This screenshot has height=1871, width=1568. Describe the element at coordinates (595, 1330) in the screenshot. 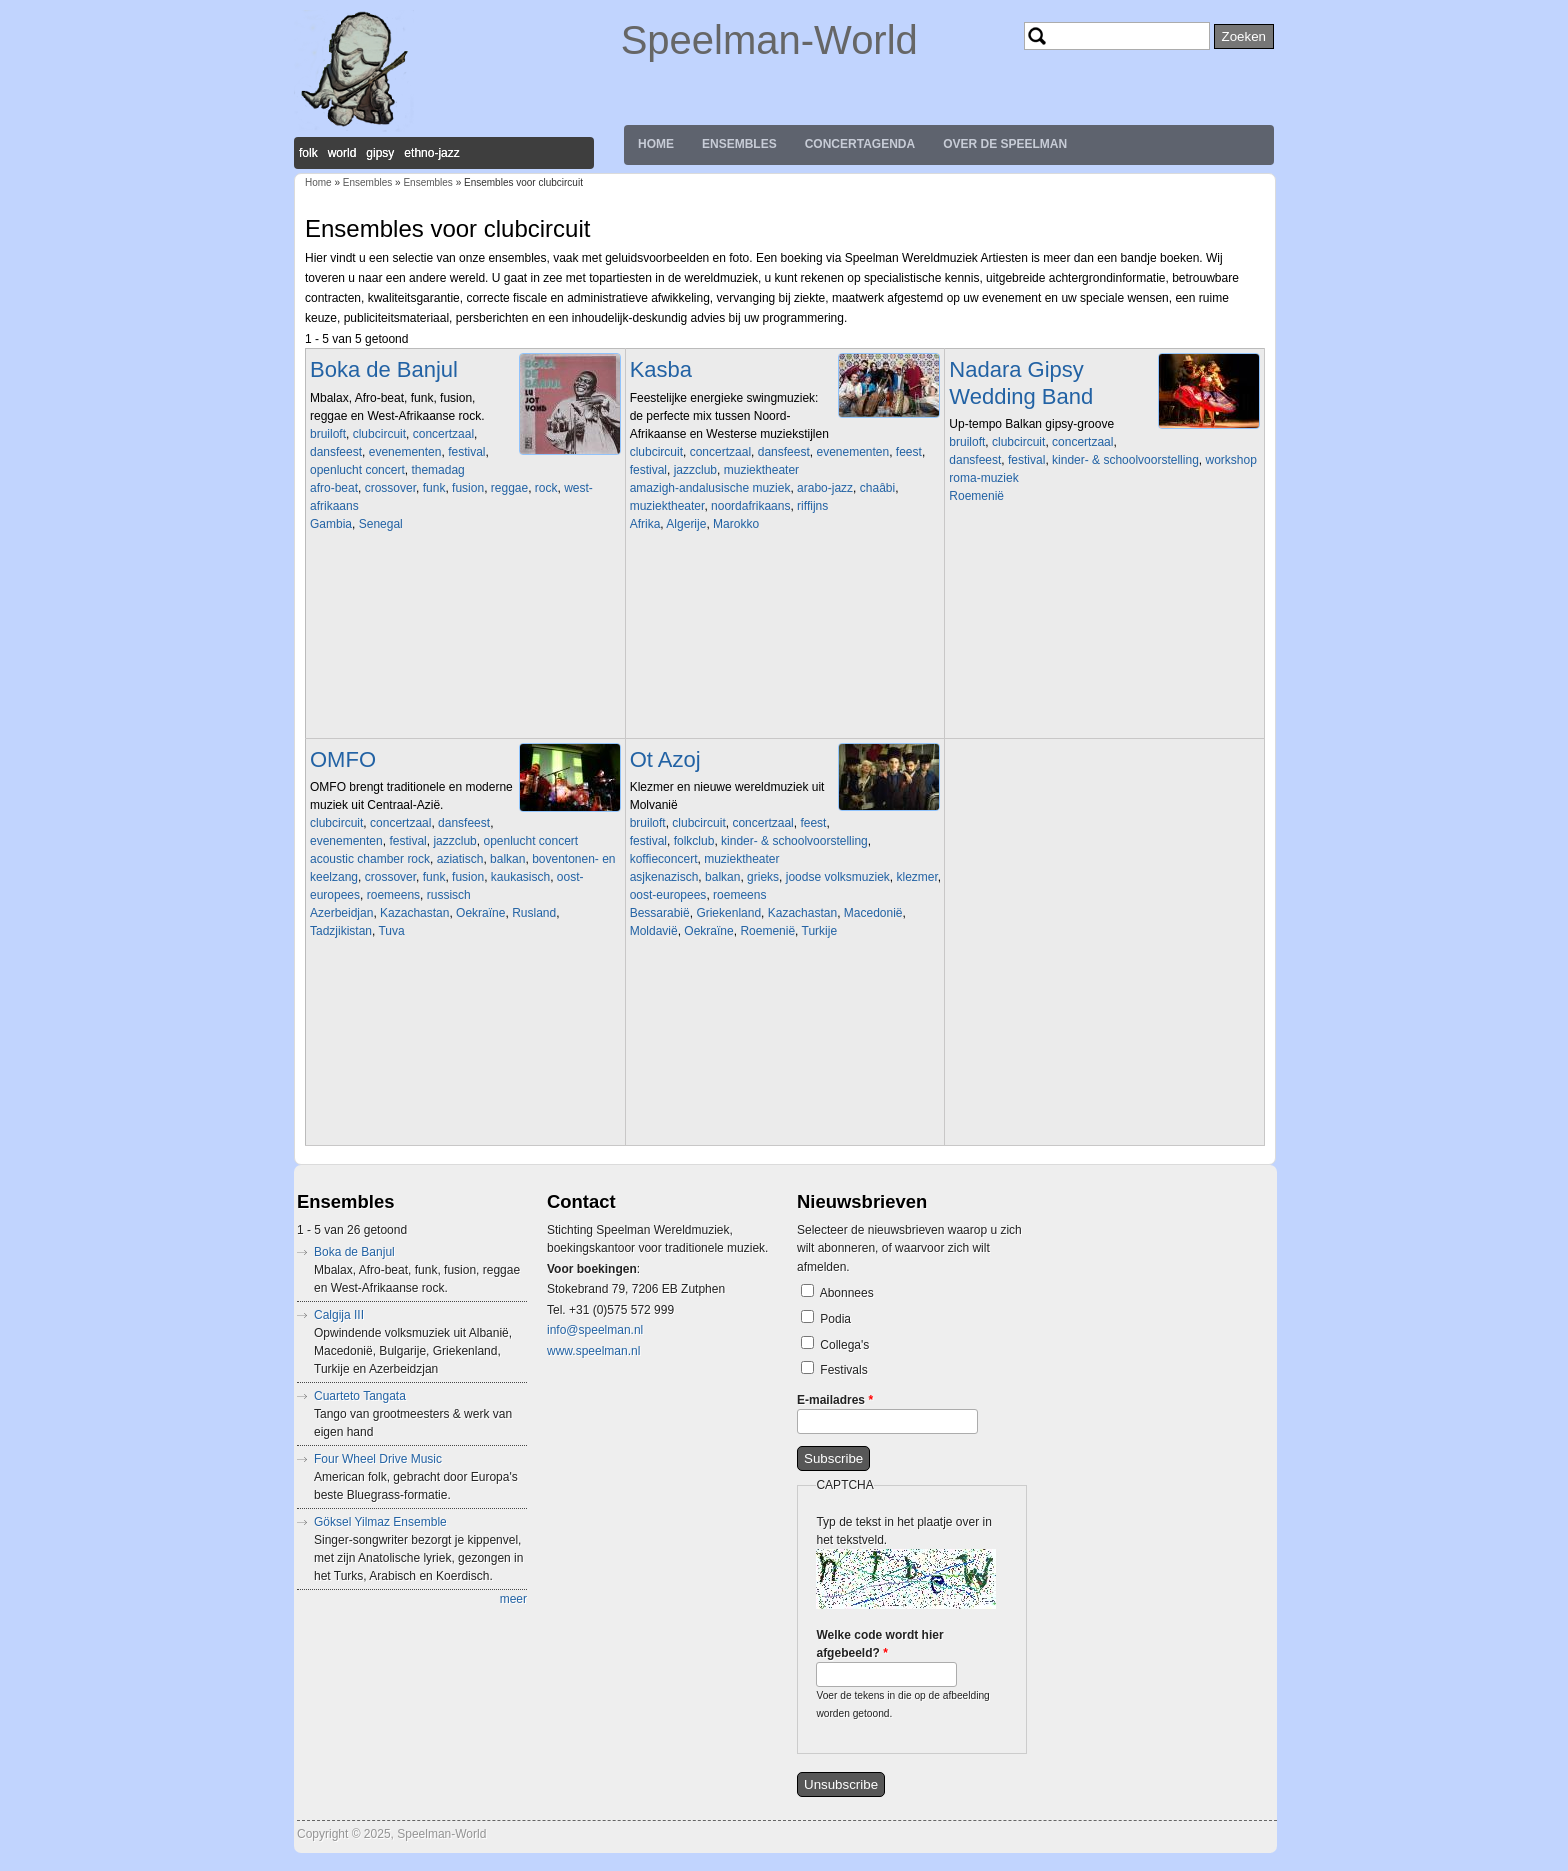

I see `info@speelman.nl` at that location.